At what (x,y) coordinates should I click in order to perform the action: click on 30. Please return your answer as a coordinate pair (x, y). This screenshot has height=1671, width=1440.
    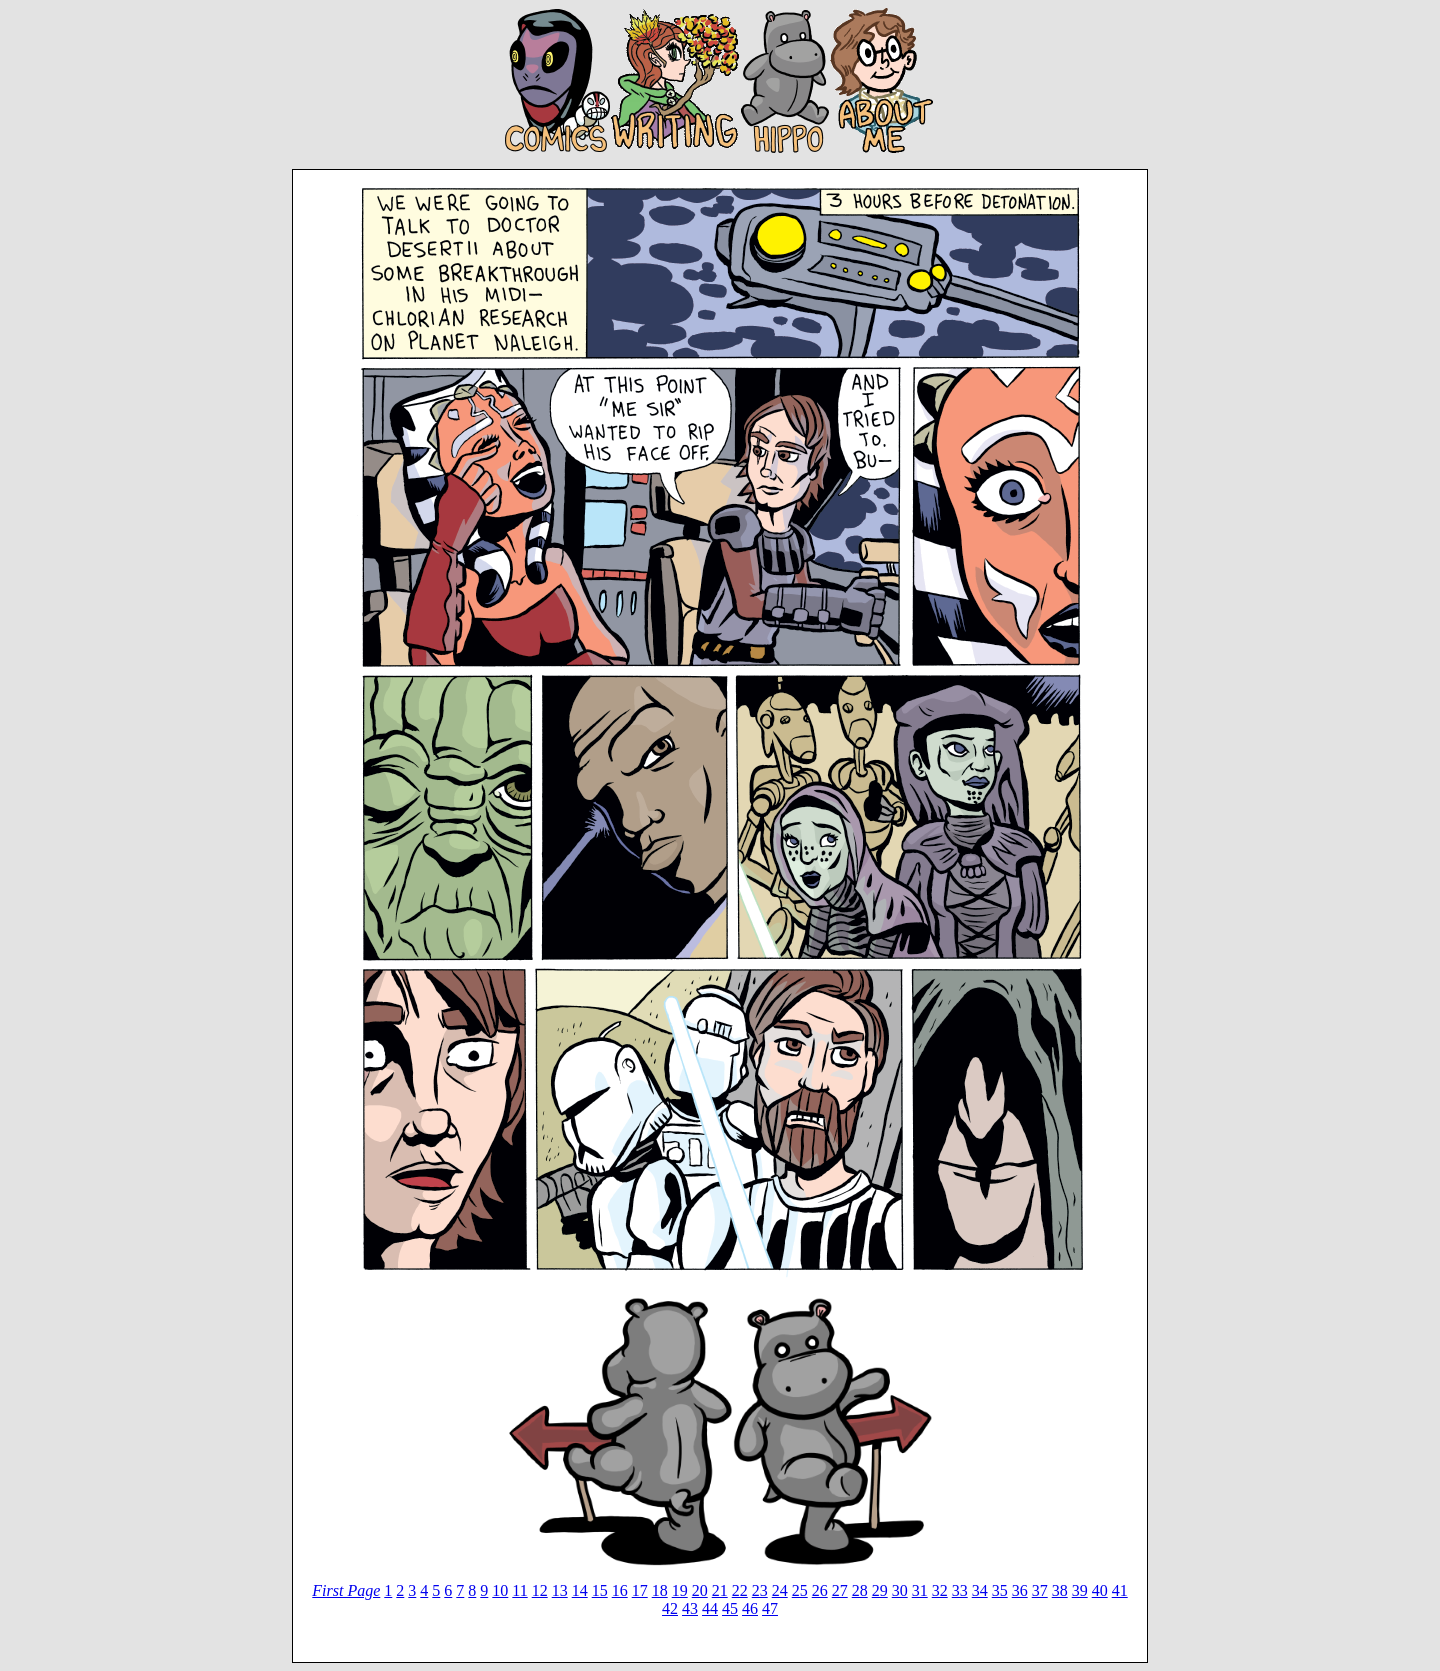
    Looking at the image, I should click on (900, 1590).